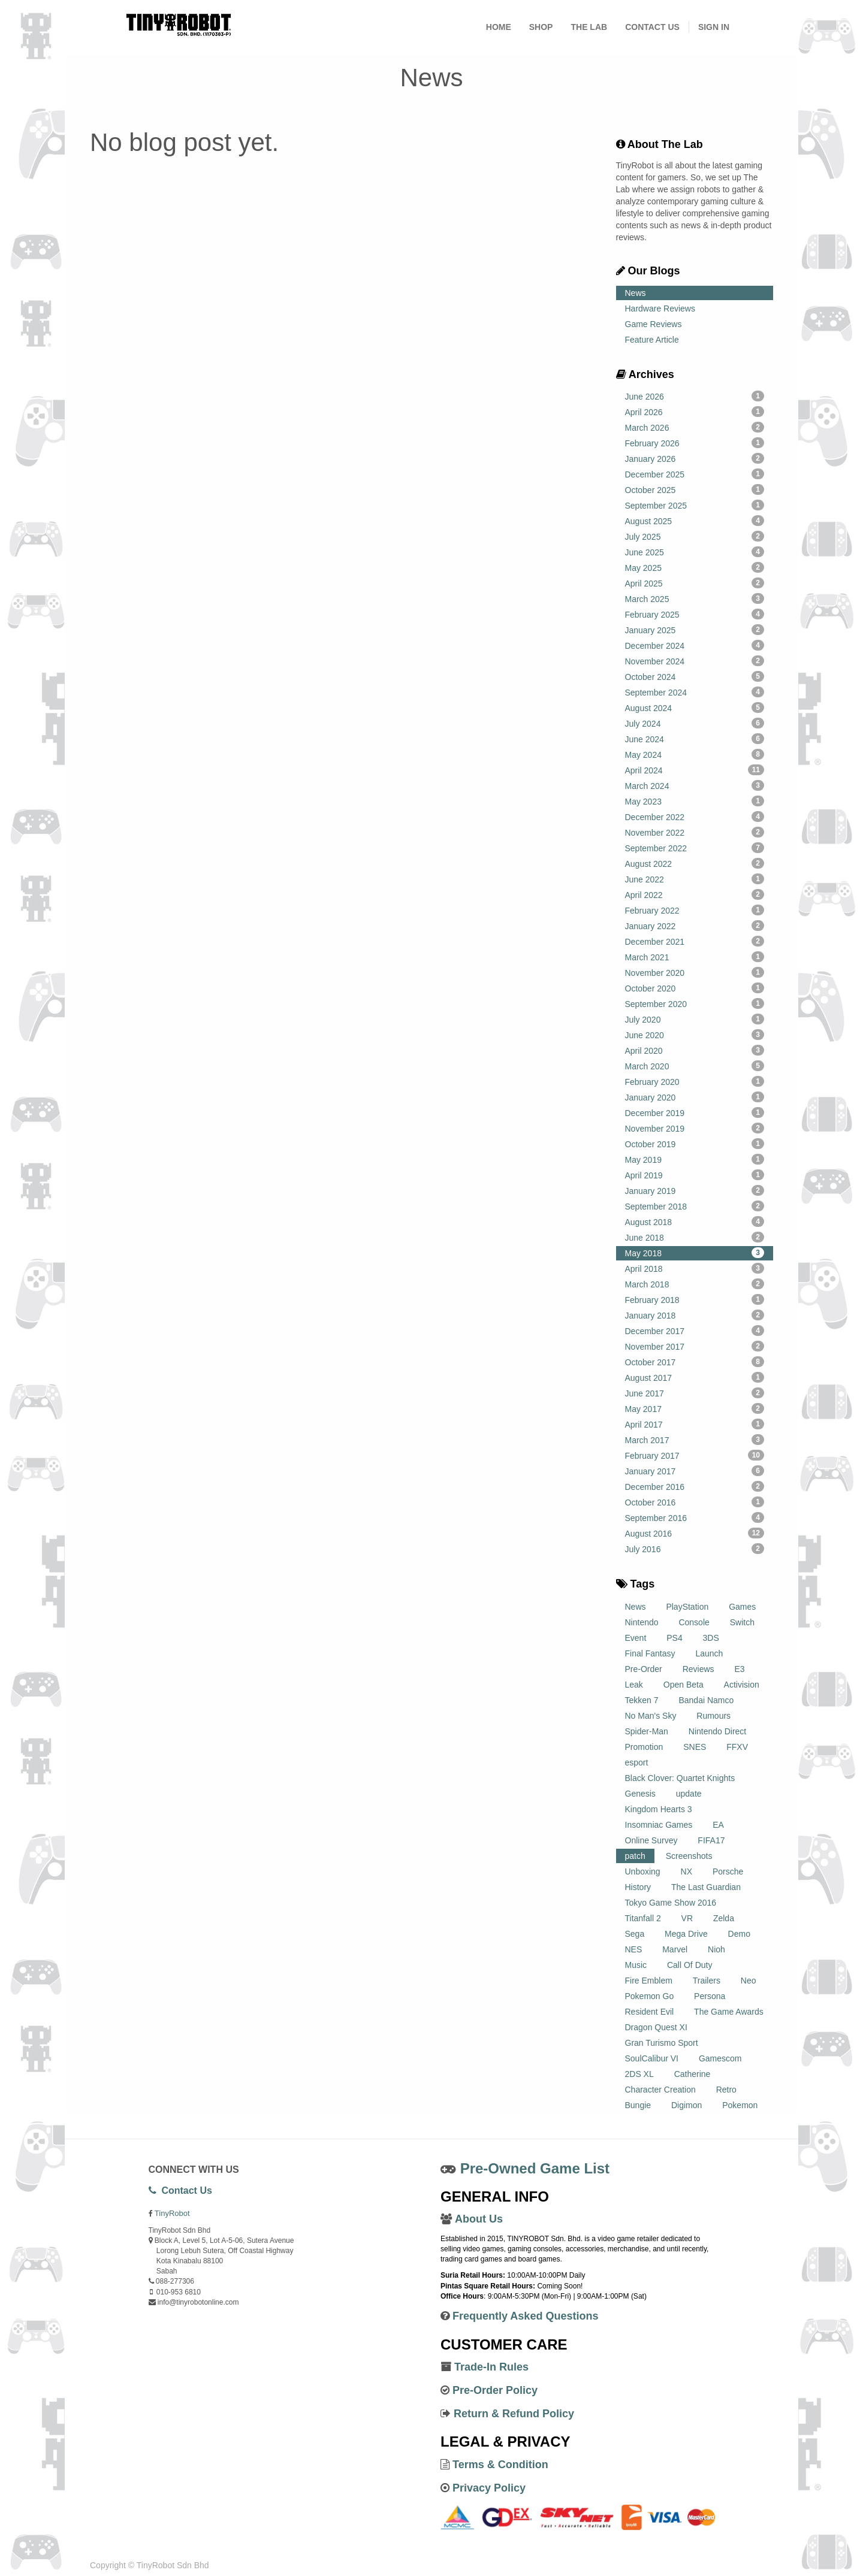 The image size is (863, 2576). Describe the element at coordinates (695, 489) in the screenshot. I see `October 2025` at that location.